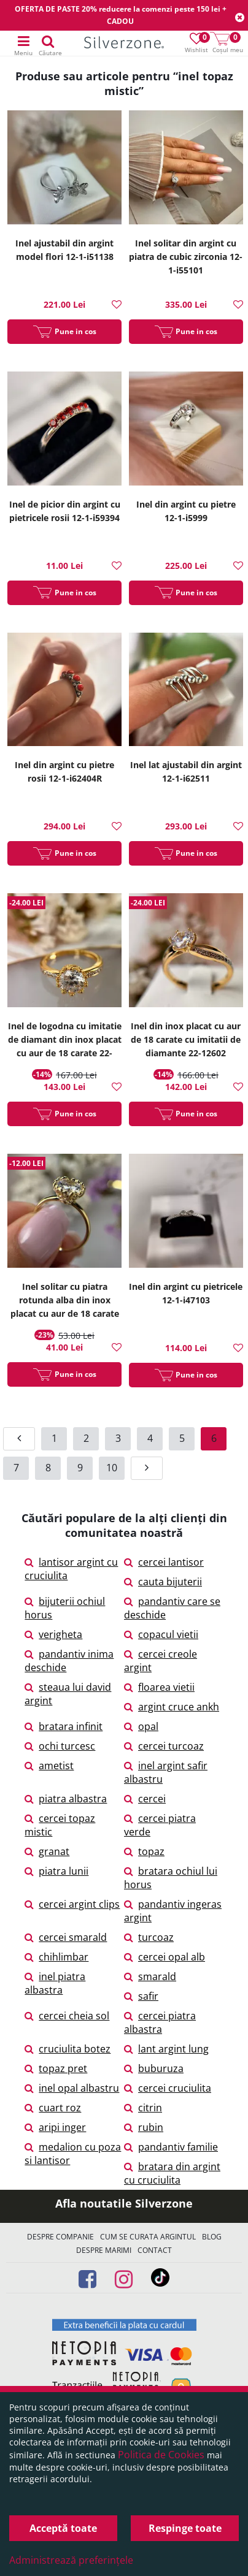 The width and height of the screenshot is (248, 2576). What do you see at coordinates (64, 1726) in the screenshot?
I see `bratara infinit` at bounding box center [64, 1726].